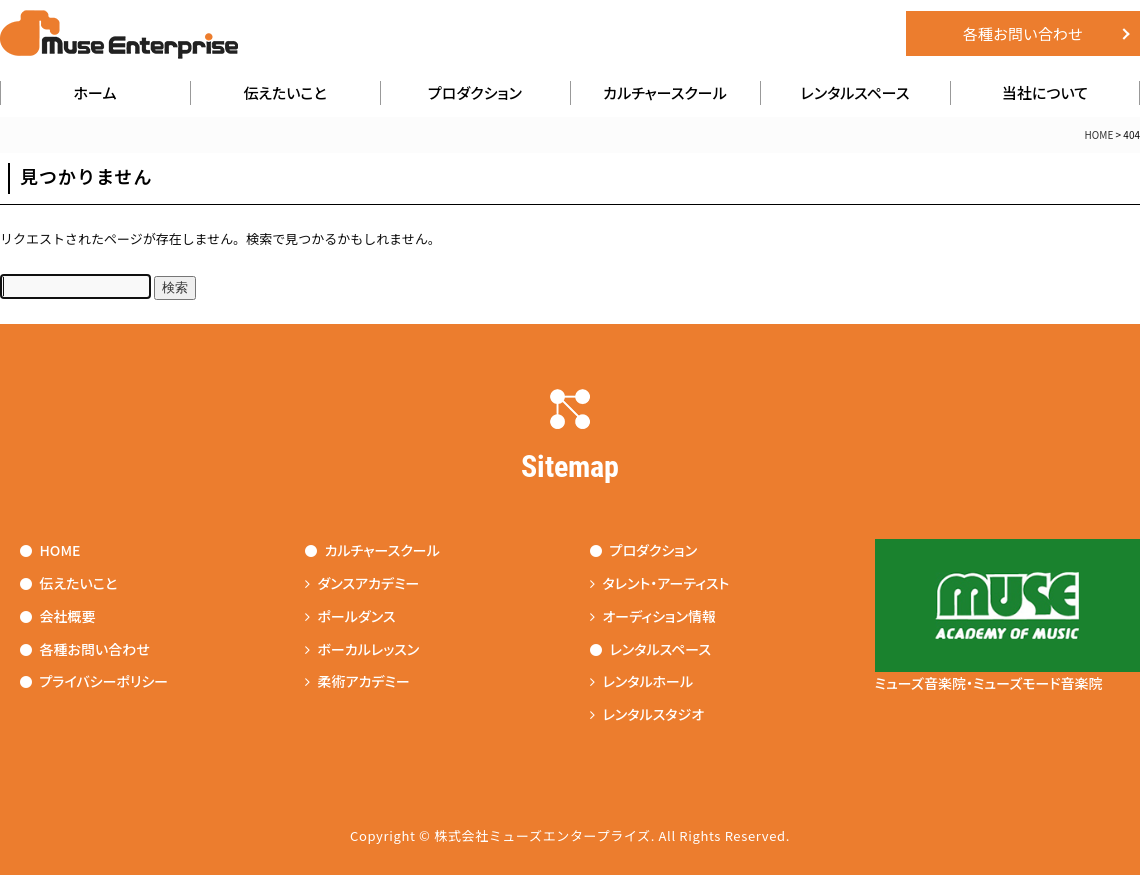  What do you see at coordinates (660, 583) in the screenshot?
I see `タレント・アーティスト` at bounding box center [660, 583].